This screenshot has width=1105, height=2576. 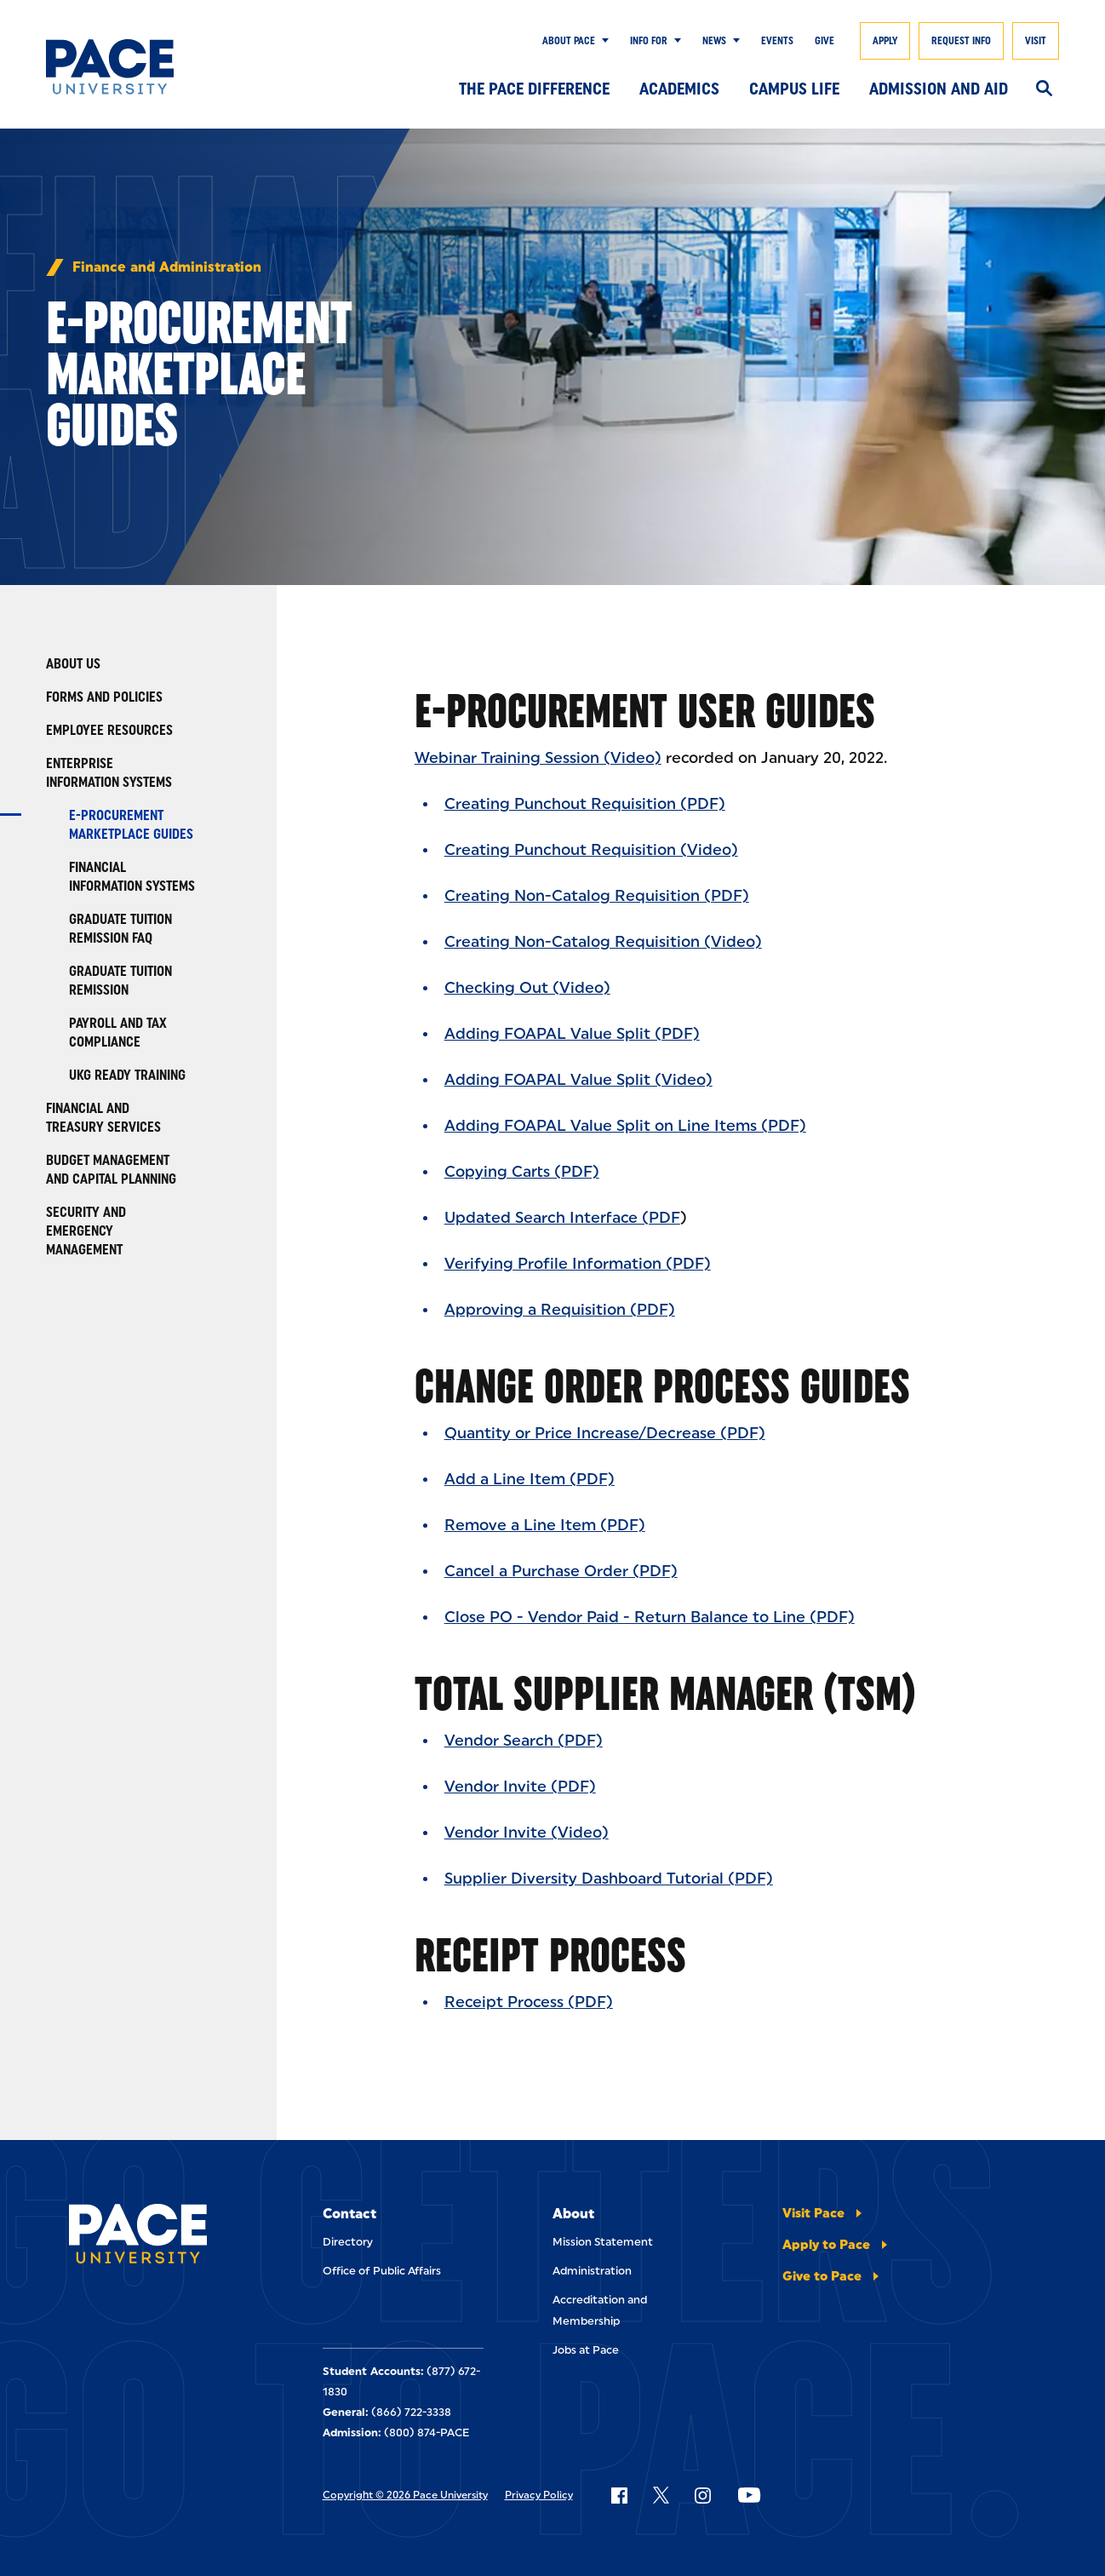 I want to click on Copying Carts (PDF), so click(x=521, y=1171).